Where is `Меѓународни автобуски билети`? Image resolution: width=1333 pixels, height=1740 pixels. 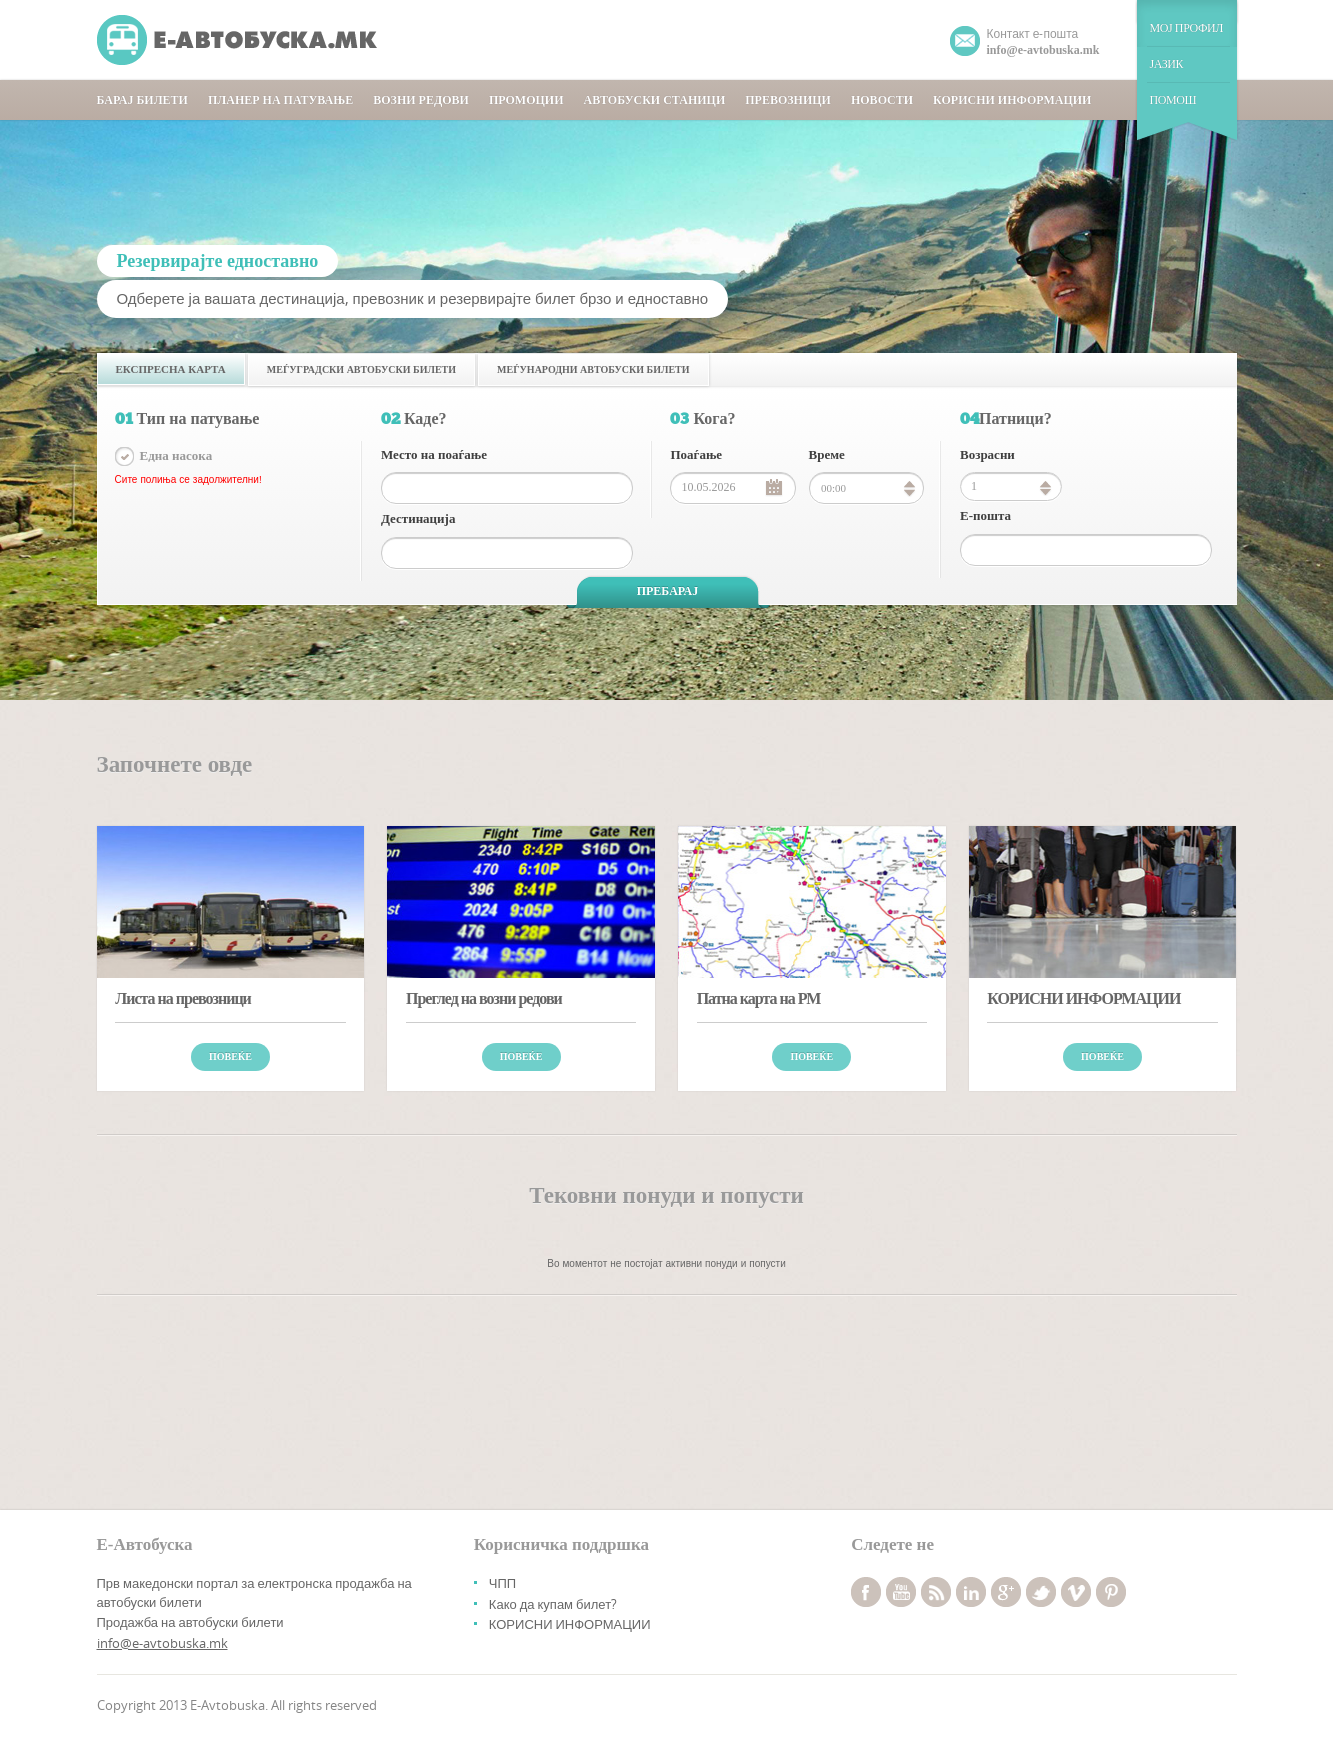 Меѓународни автобуски билети is located at coordinates (593, 369).